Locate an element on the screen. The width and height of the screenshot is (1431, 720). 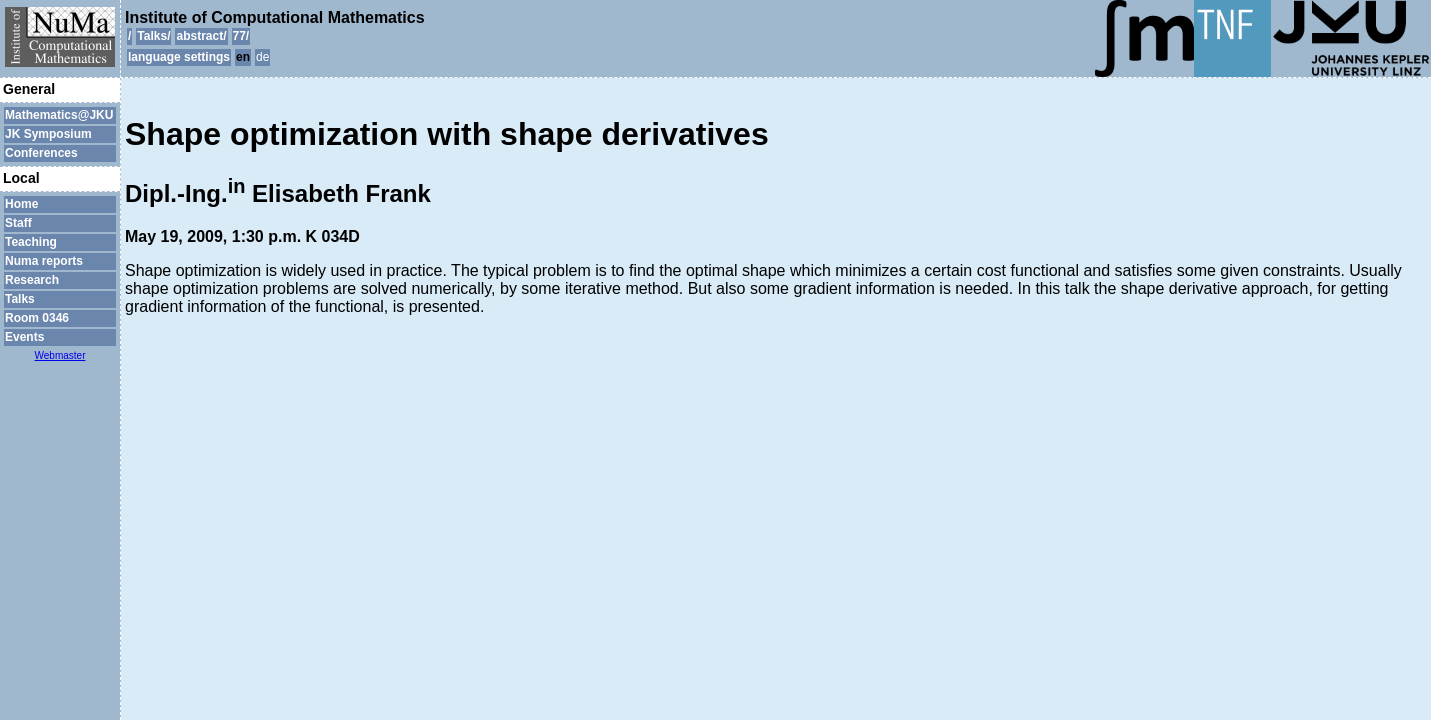
Talks/ is located at coordinates (153, 36).